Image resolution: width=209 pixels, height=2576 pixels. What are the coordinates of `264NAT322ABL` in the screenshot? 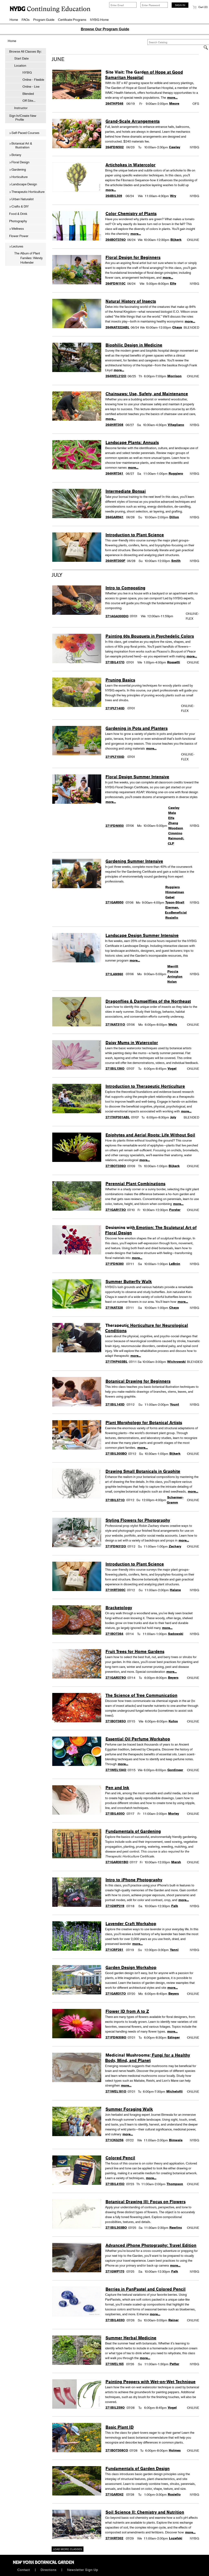 It's located at (117, 327).